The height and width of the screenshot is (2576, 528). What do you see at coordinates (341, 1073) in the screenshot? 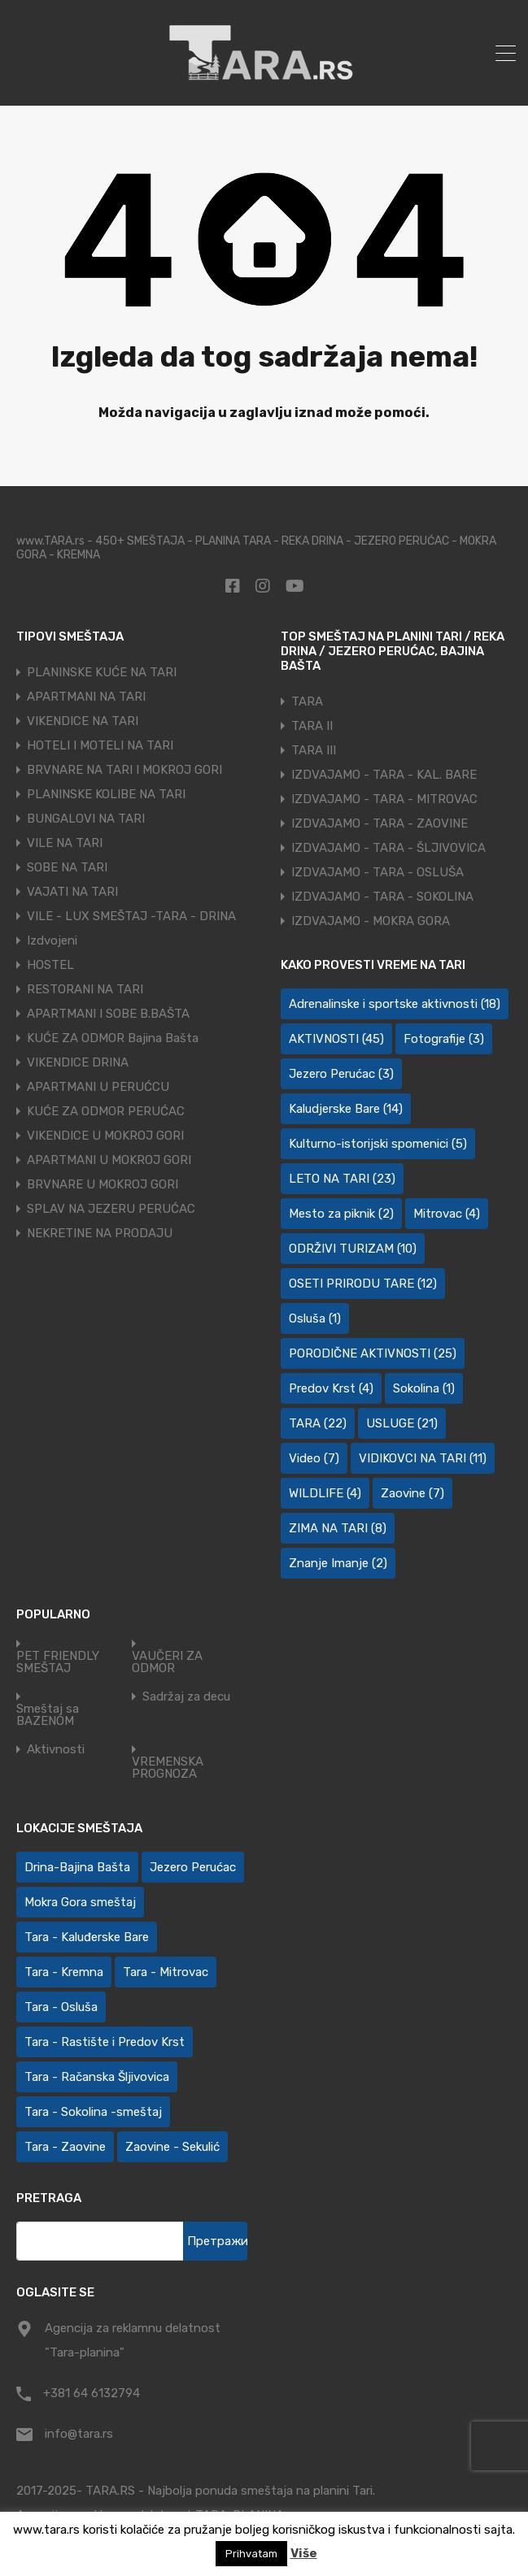
I see `Jezero Perućac [Jezero Perućac (3 ставке)]` at bounding box center [341, 1073].